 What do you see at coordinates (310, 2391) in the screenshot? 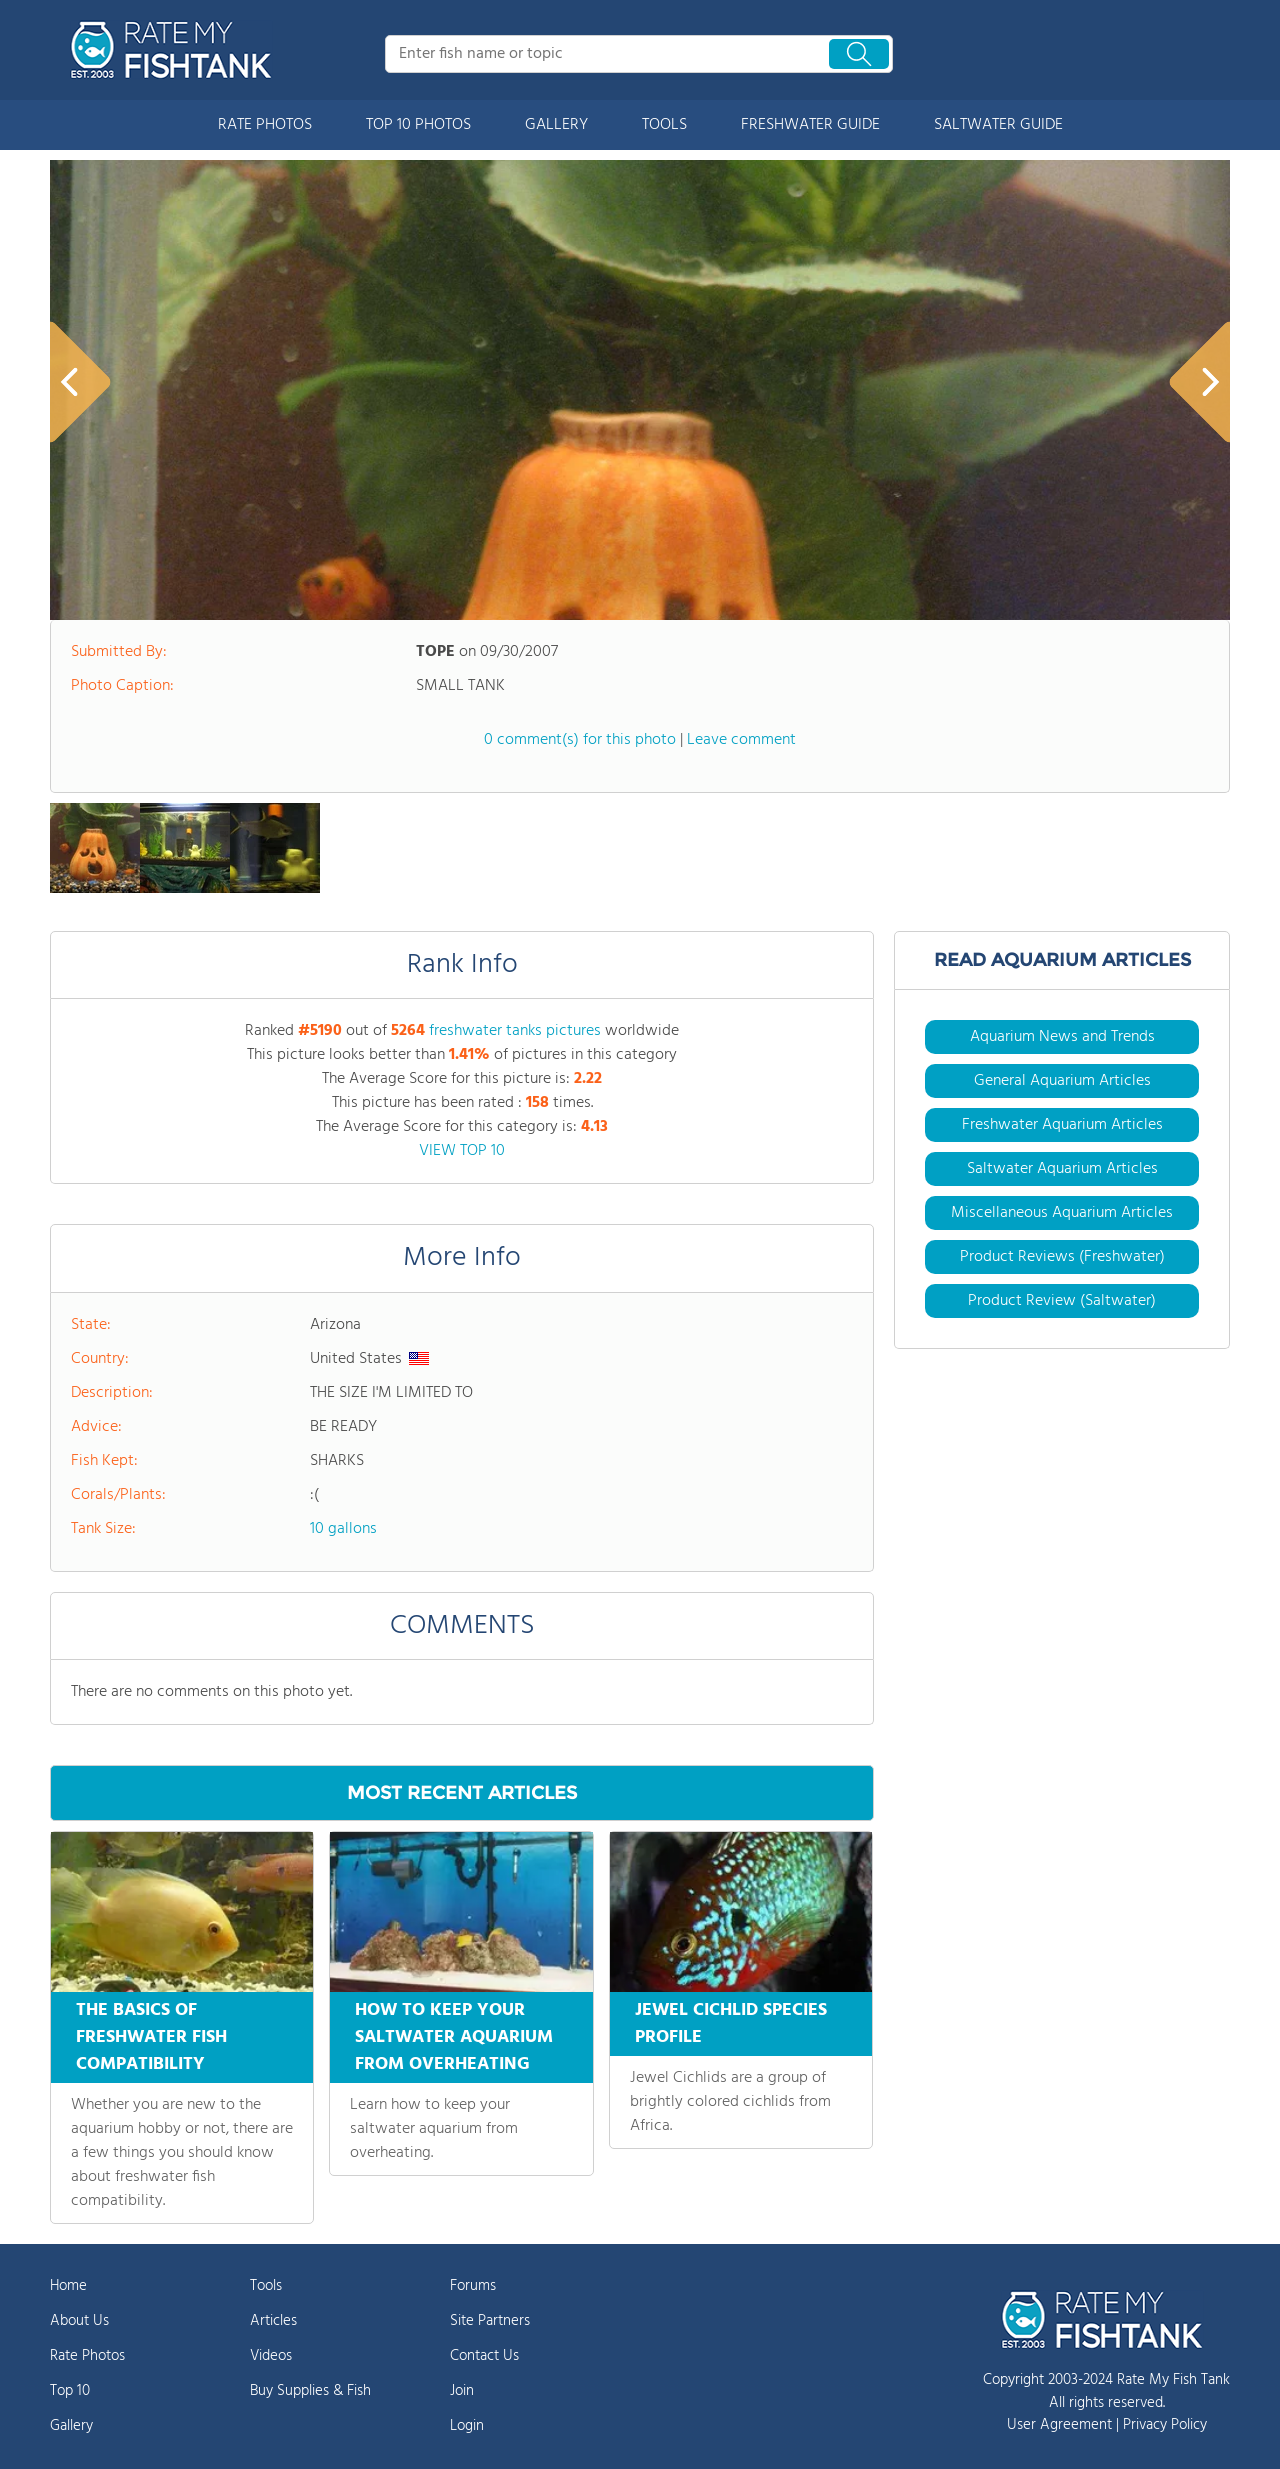
I see `Buy Supplies & Fish` at bounding box center [310, 2391].